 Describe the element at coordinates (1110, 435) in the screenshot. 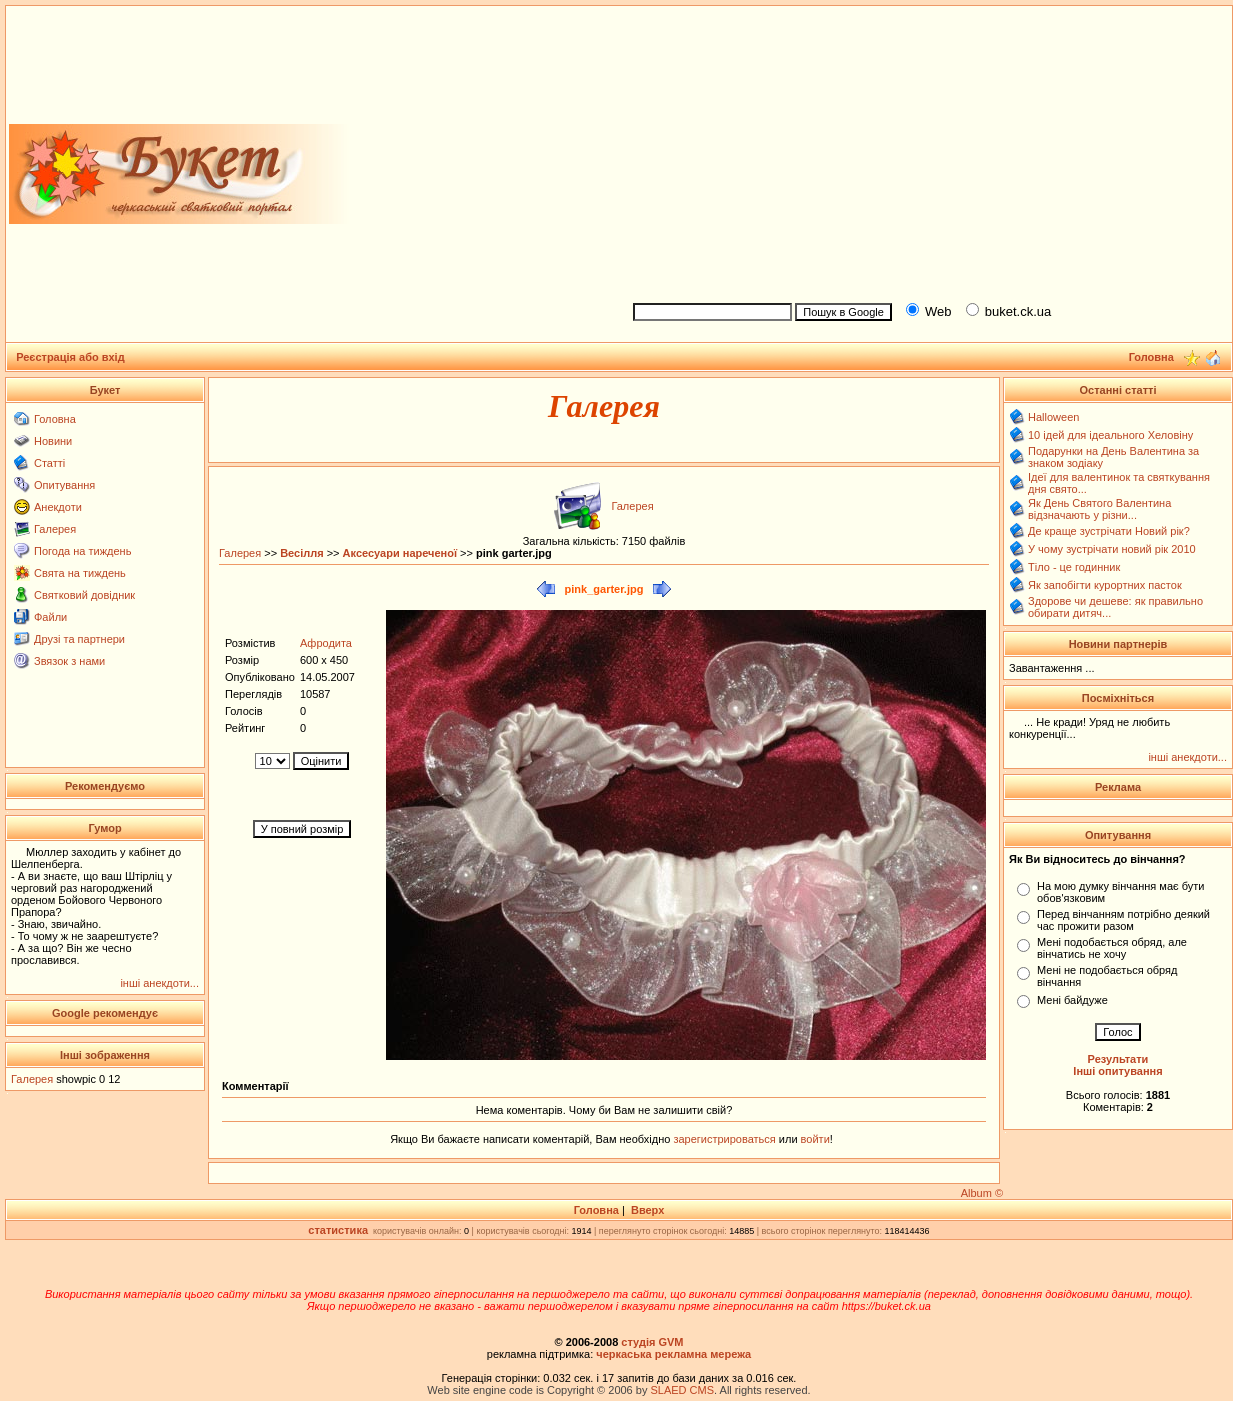

I see `10 ідей для ідеального Хеловіну` at that location.